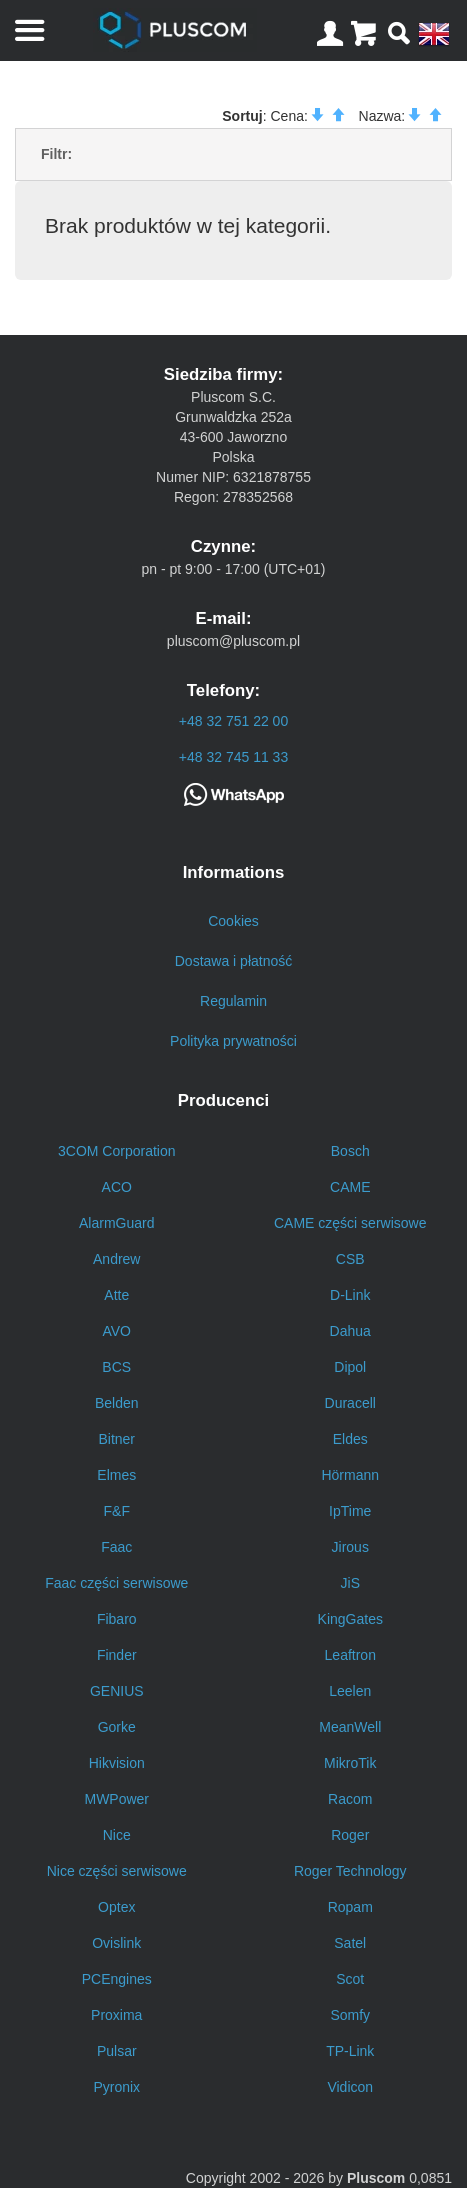  What do you see at coordinates (350, 2051) in the screenshot?
I see `TP-Link` at bounding box center [350, 2051].